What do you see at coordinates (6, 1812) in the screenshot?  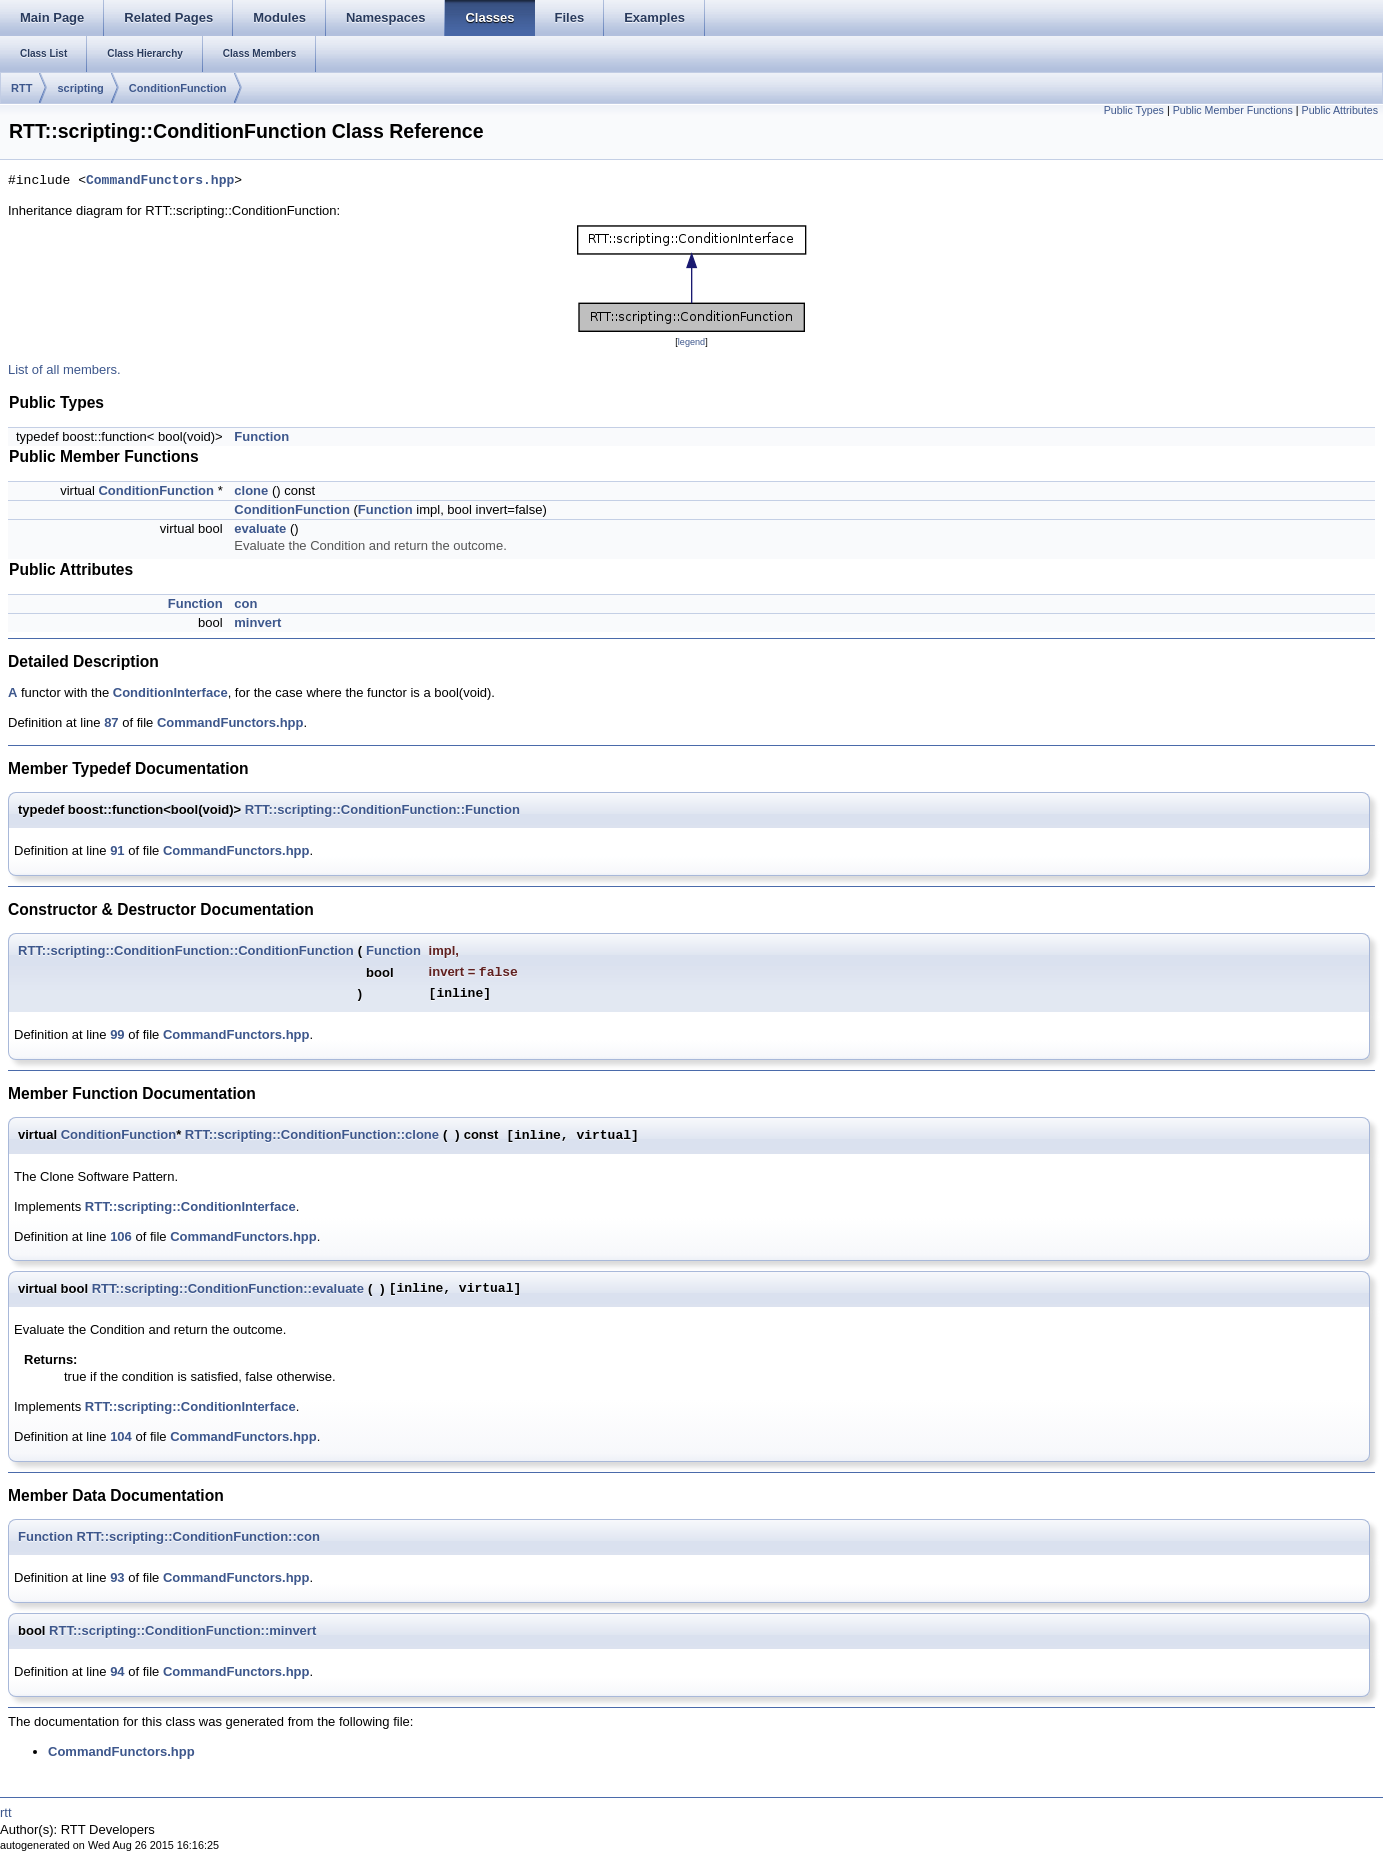 I see `rtt` at bounding box center [6, 1812].